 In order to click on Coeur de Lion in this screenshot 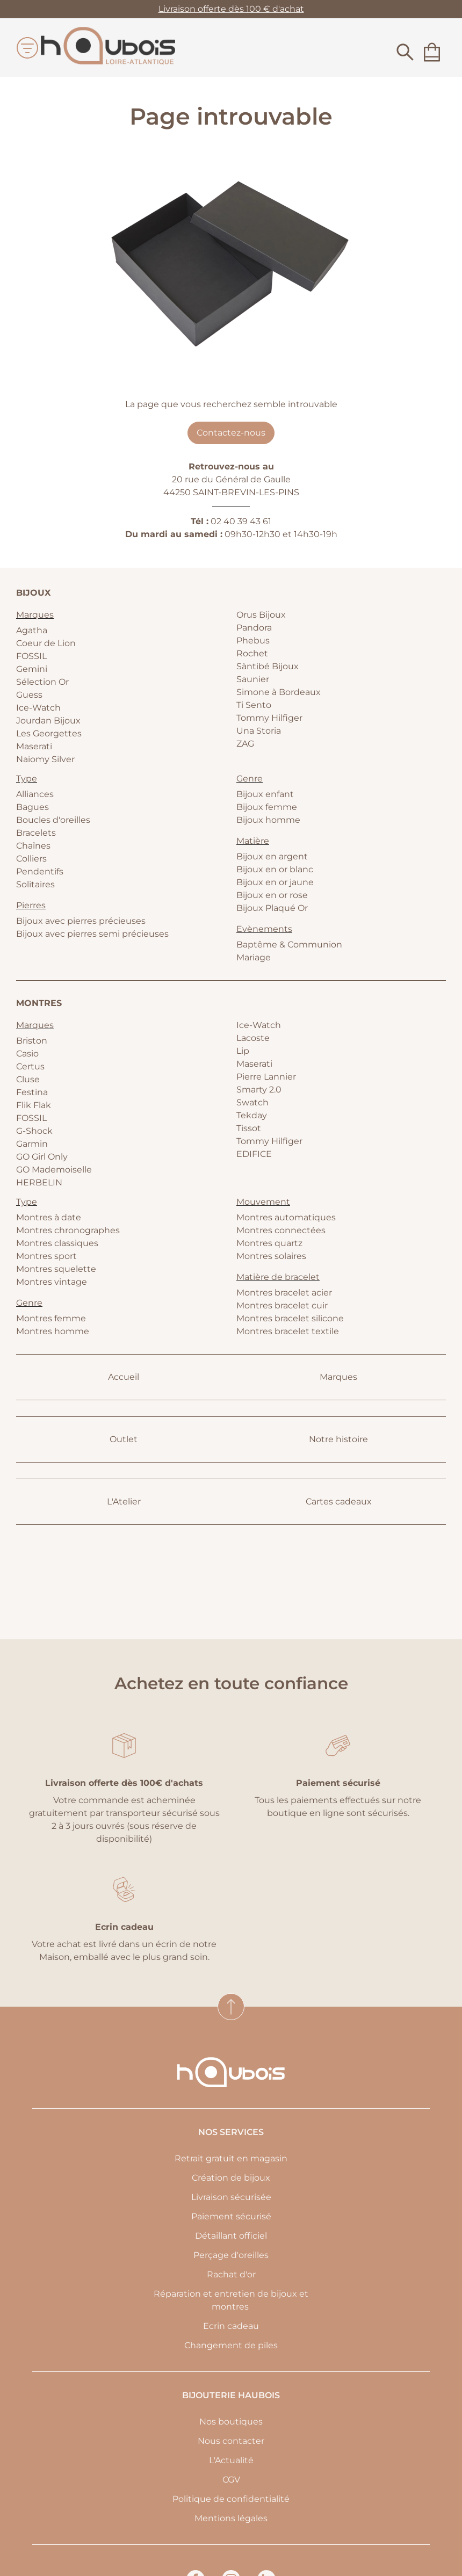, I will do `click(46, 643)`.